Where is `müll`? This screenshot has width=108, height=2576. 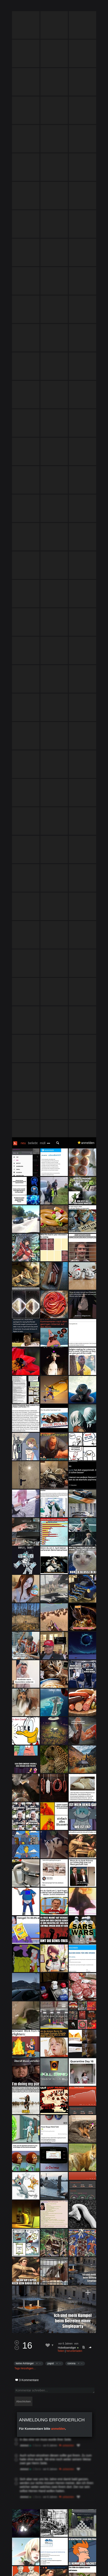
müll is located at coordinates (43, 6).